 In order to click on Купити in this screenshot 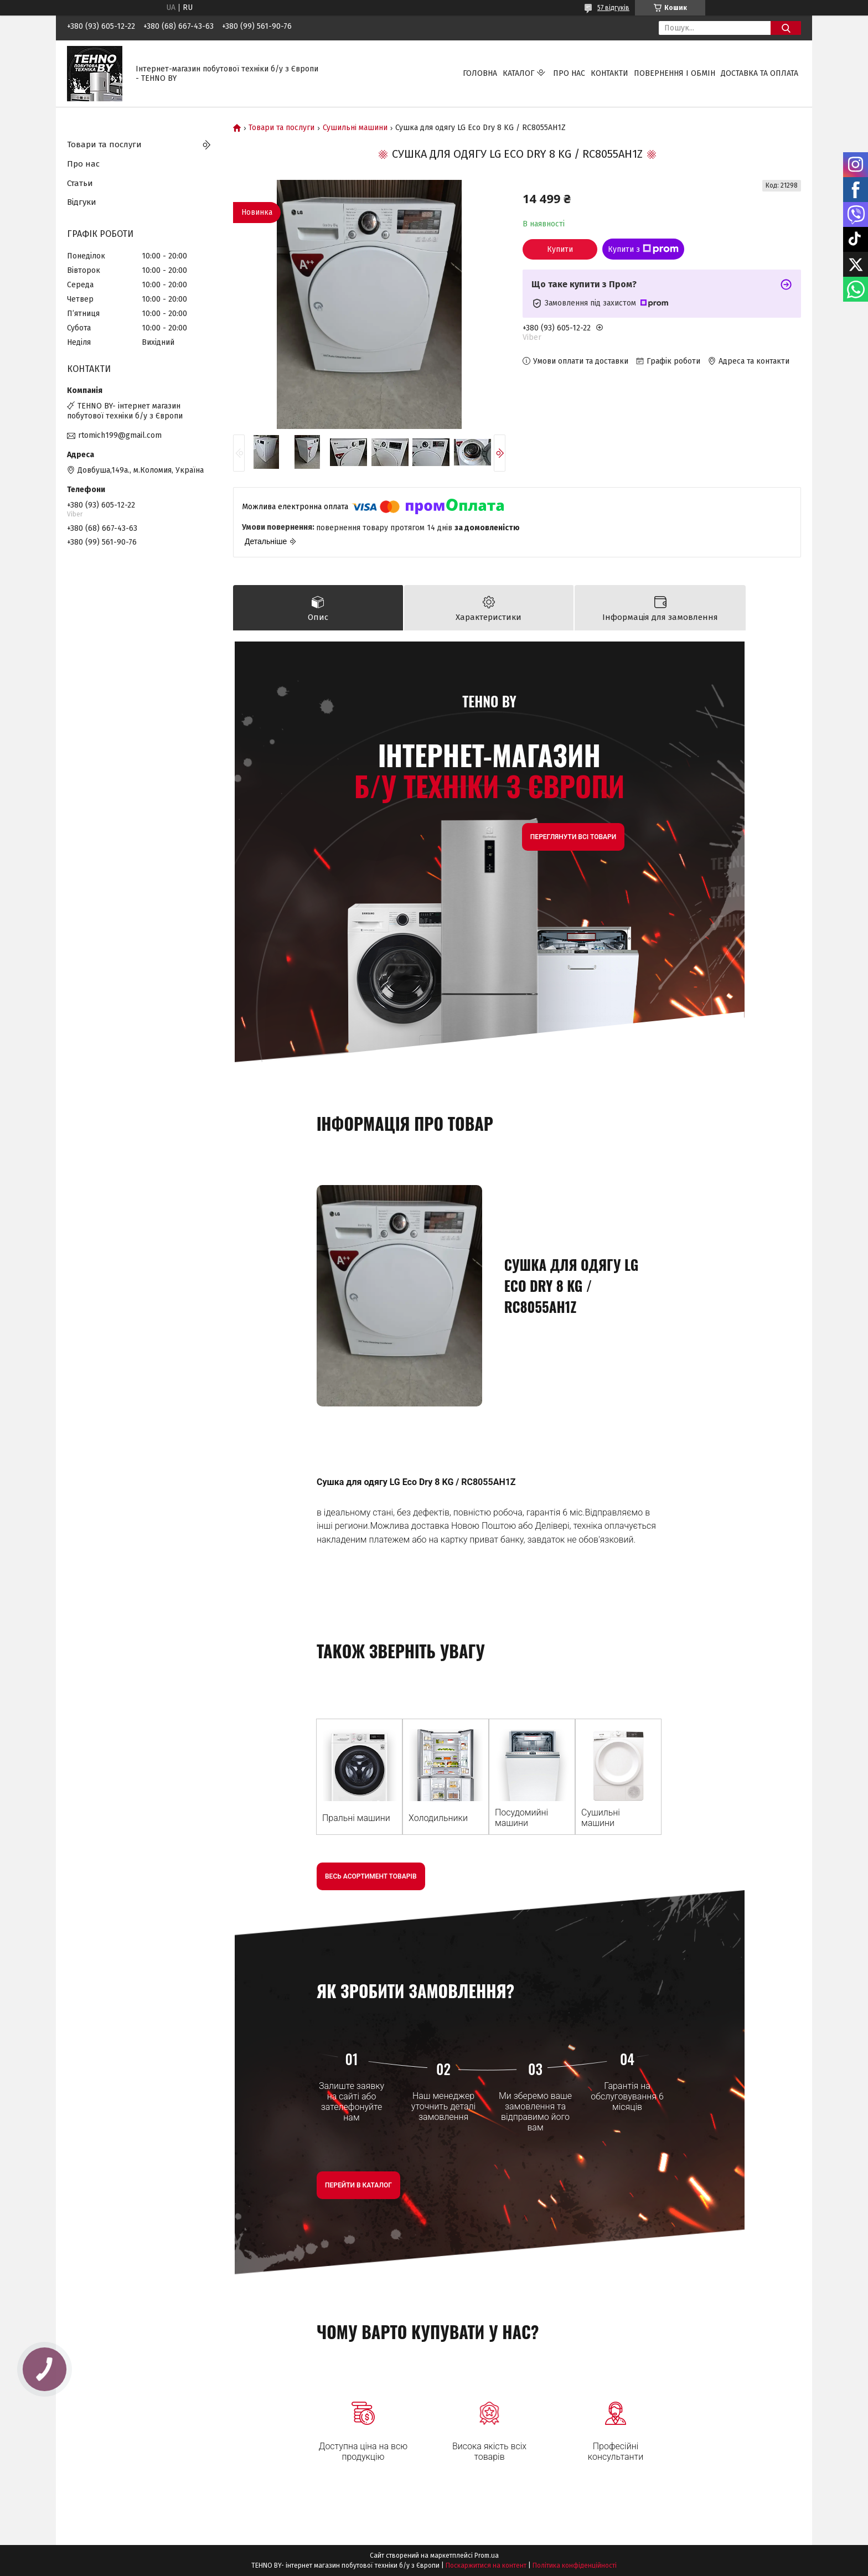, I will do `click(560, 249)`.